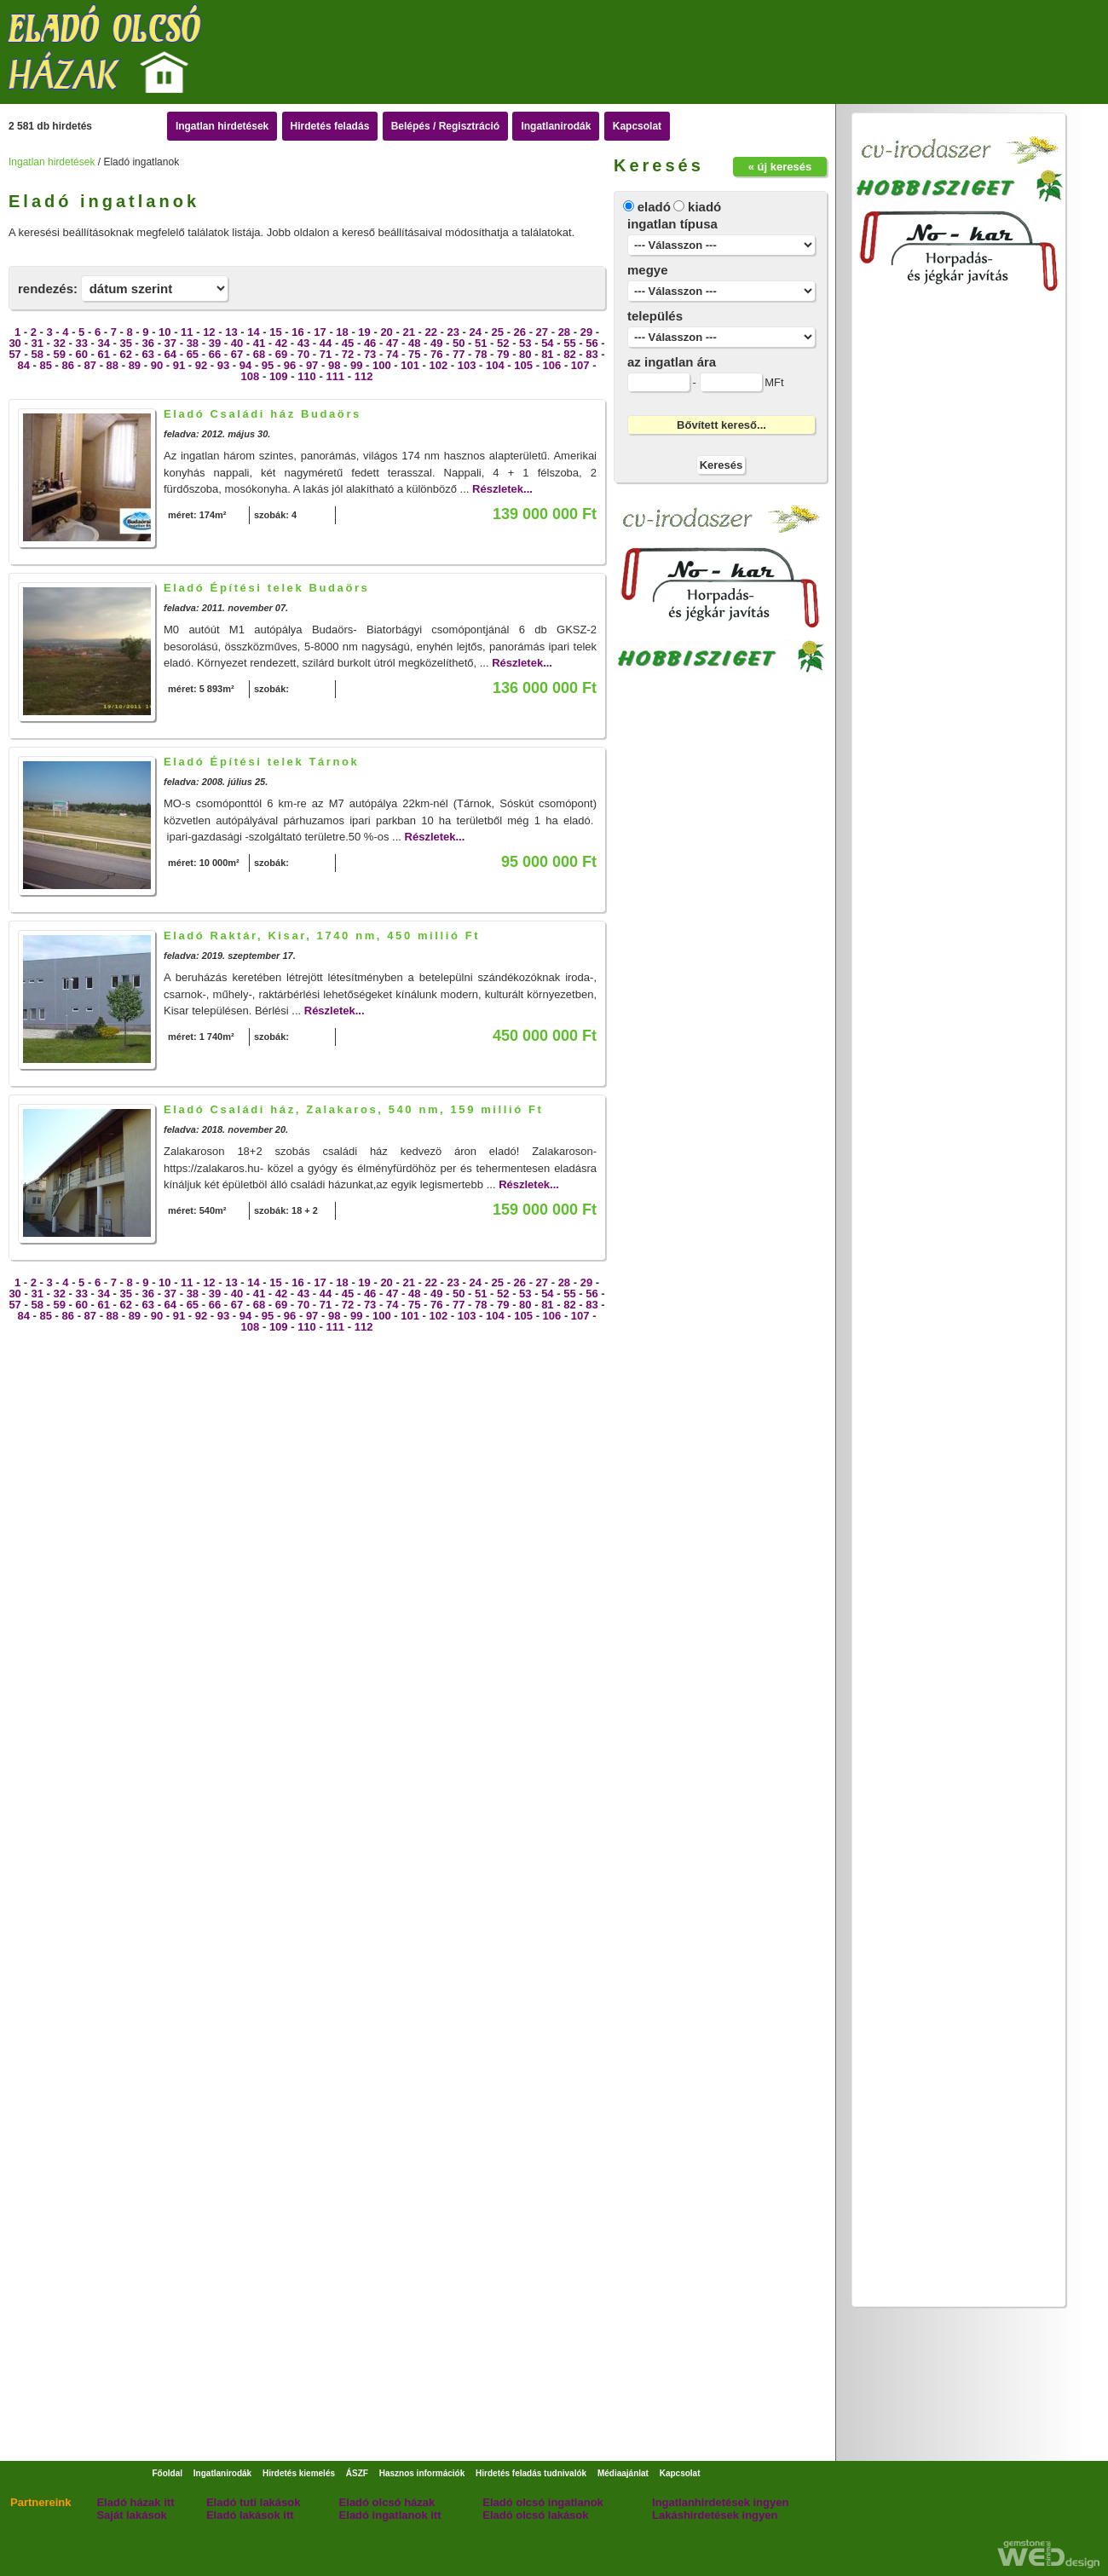  Describe the element at coordinates (299, 2473) in the screenshot. I see `Hirdetés kiemelés` at that location.